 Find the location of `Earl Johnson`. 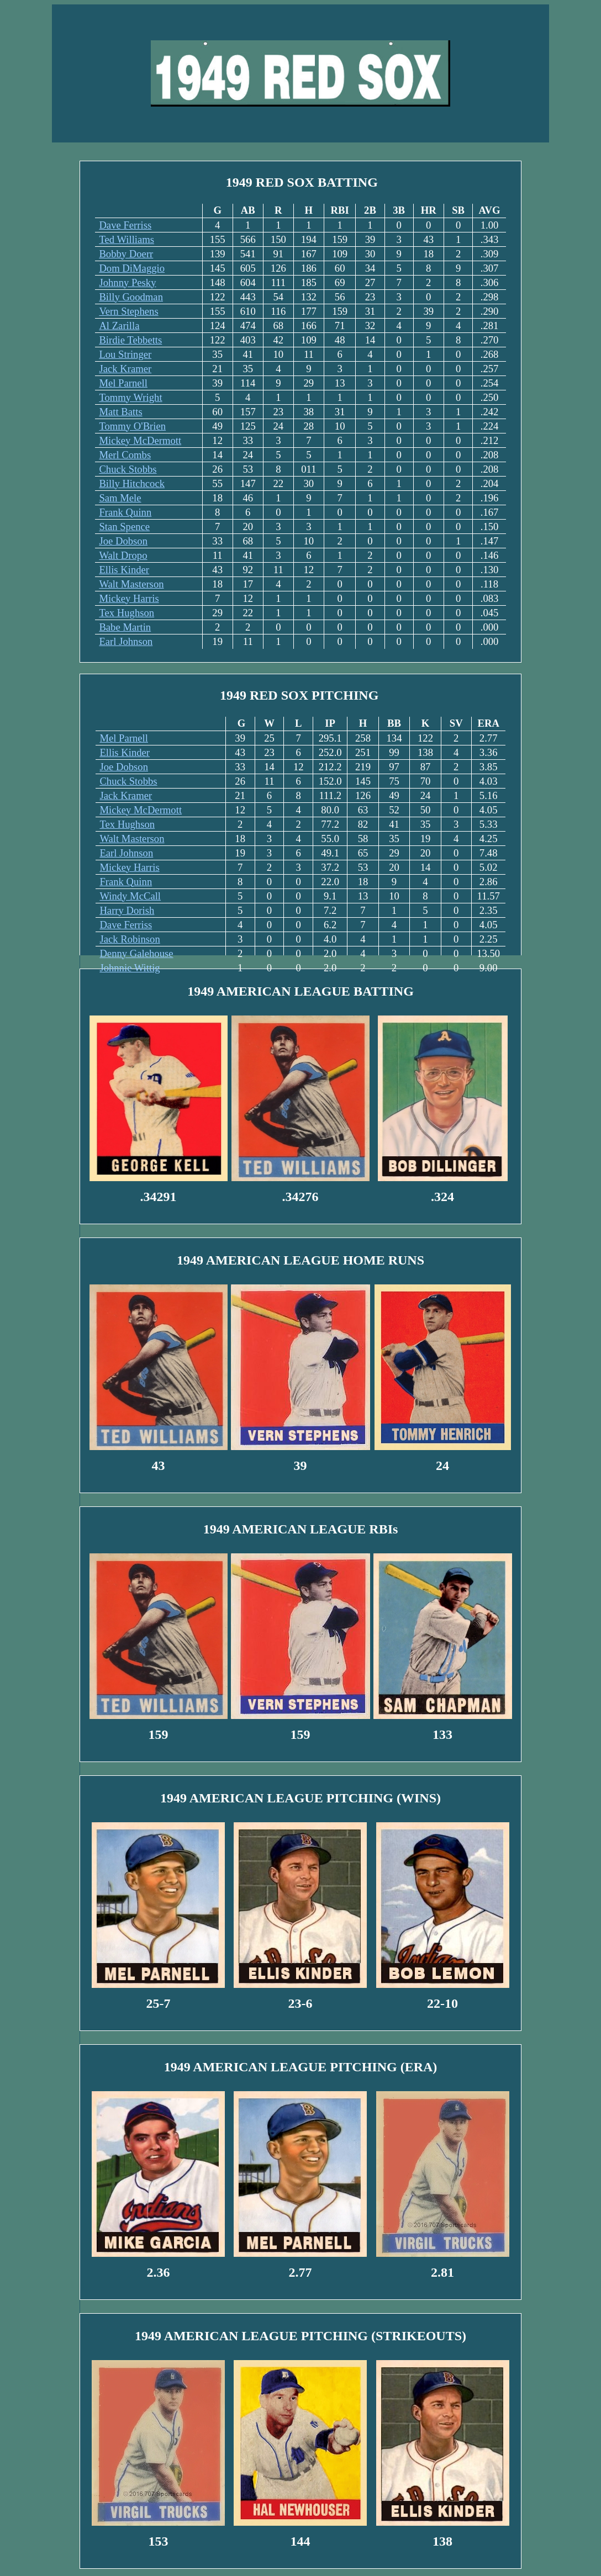

Earl Johnson is located at coordinates (125, 641).